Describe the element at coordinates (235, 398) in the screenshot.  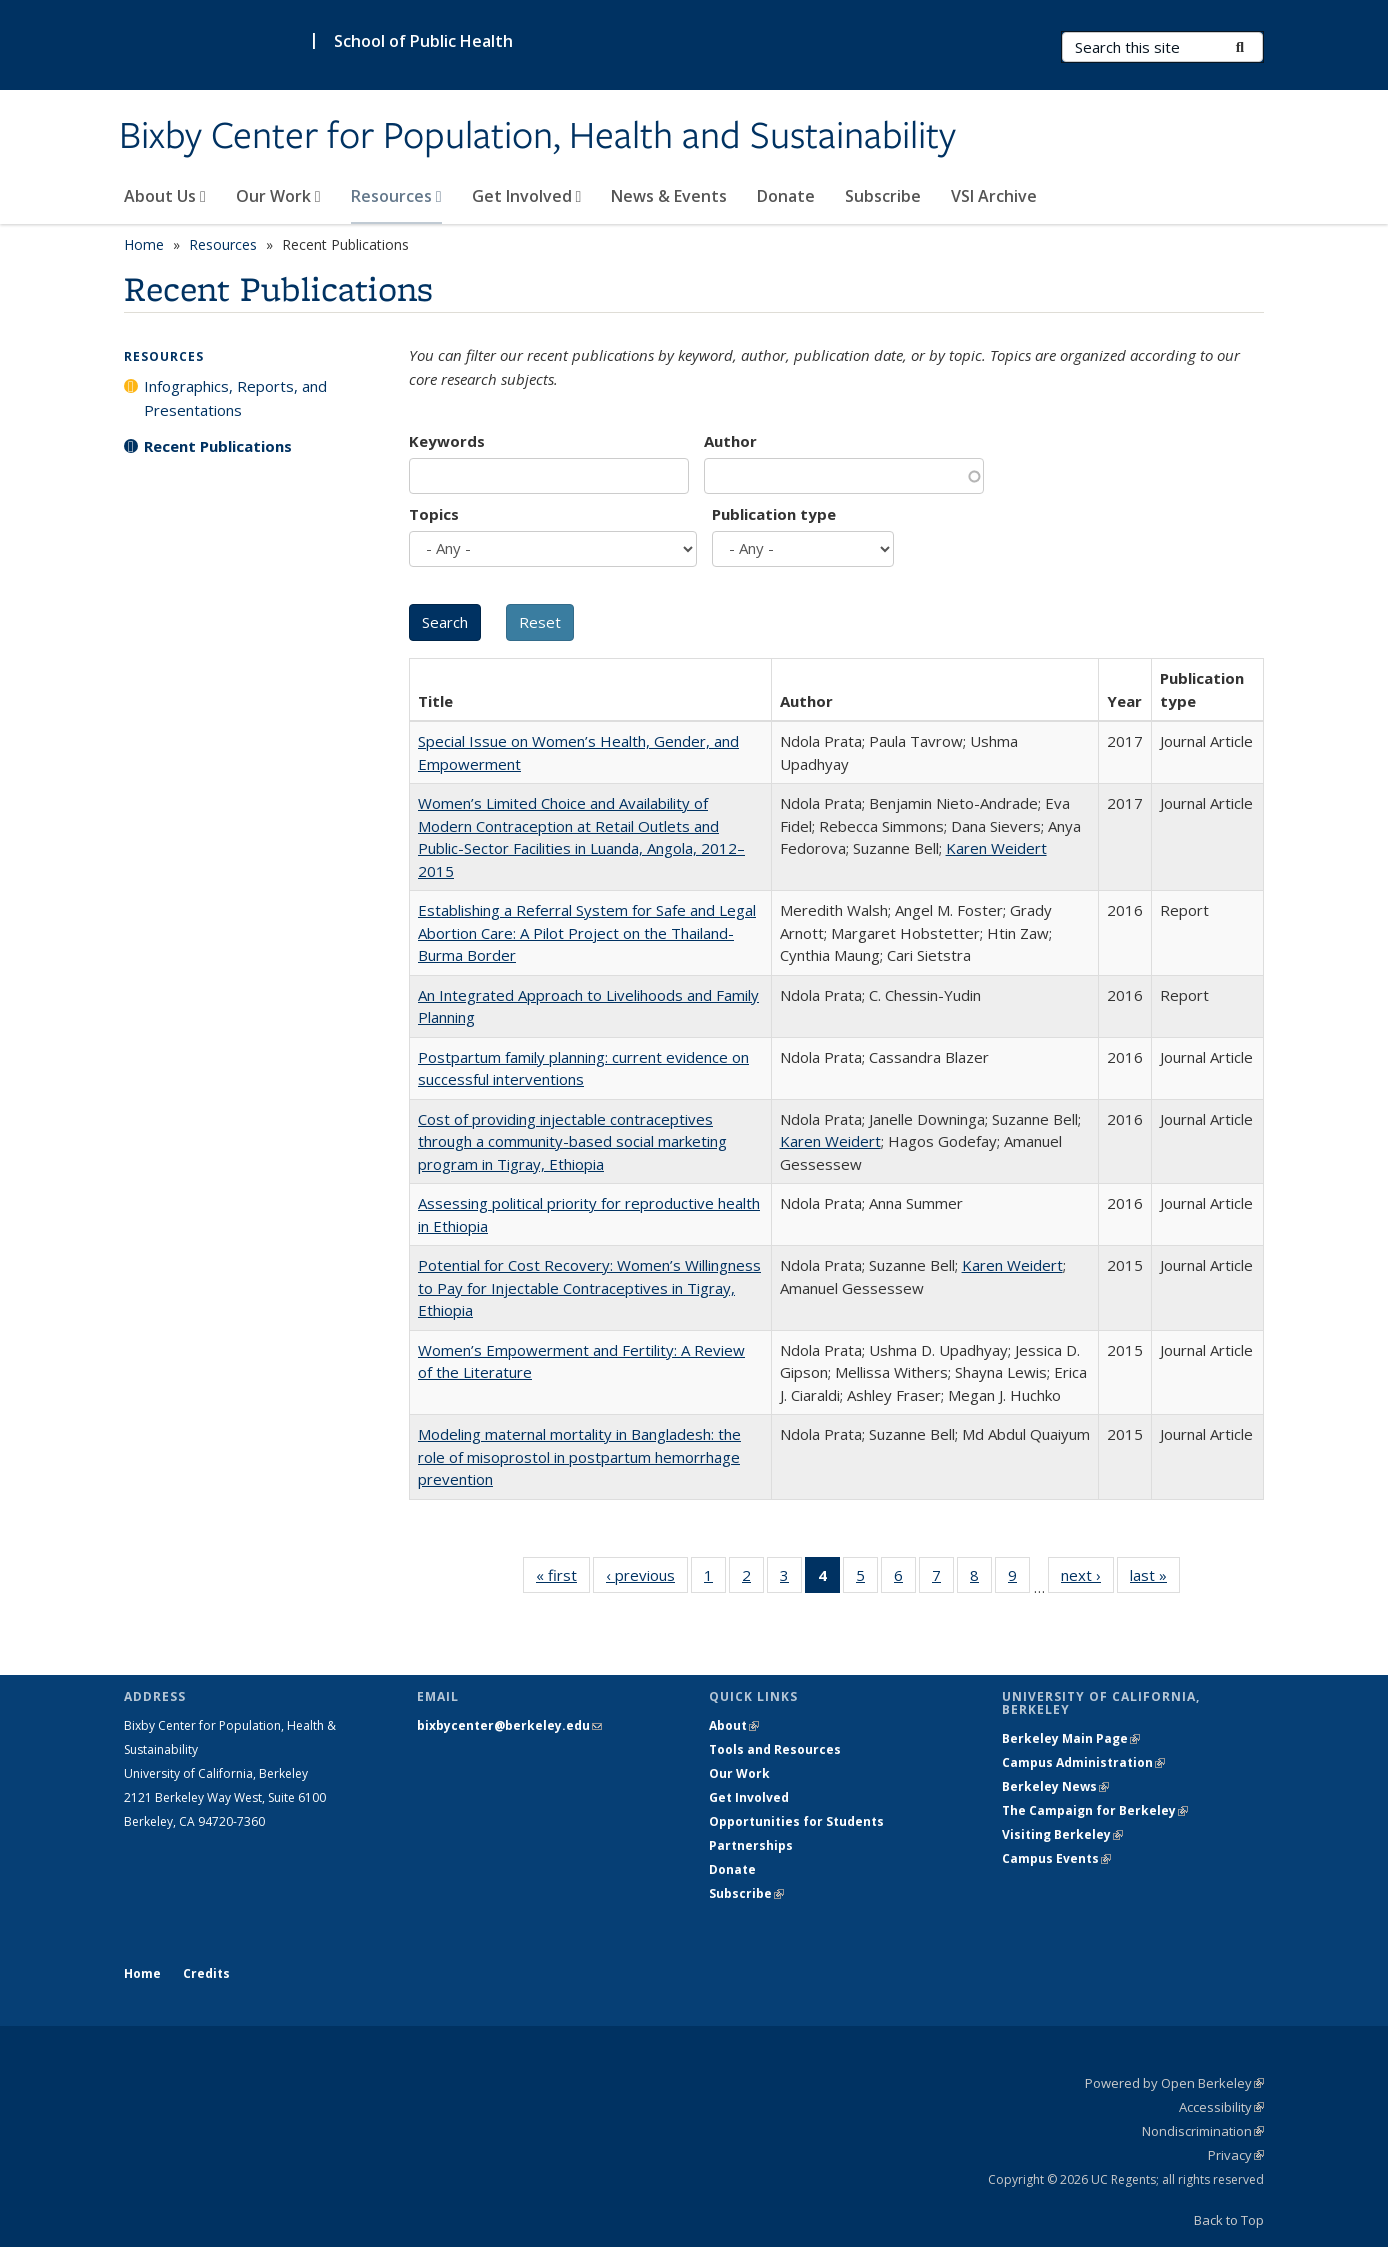
I see `Infographics, Reports, and Presentations` at that location.